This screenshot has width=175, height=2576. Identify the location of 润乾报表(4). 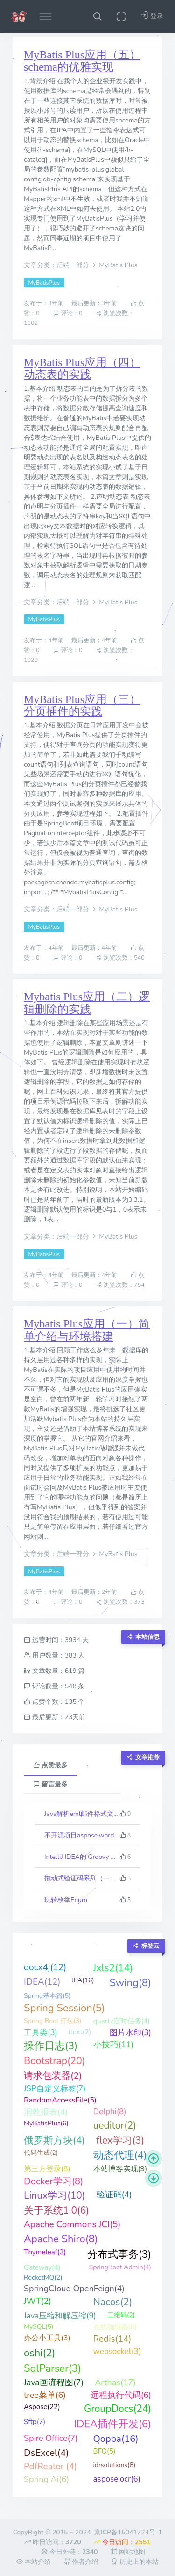
(46, 2111).